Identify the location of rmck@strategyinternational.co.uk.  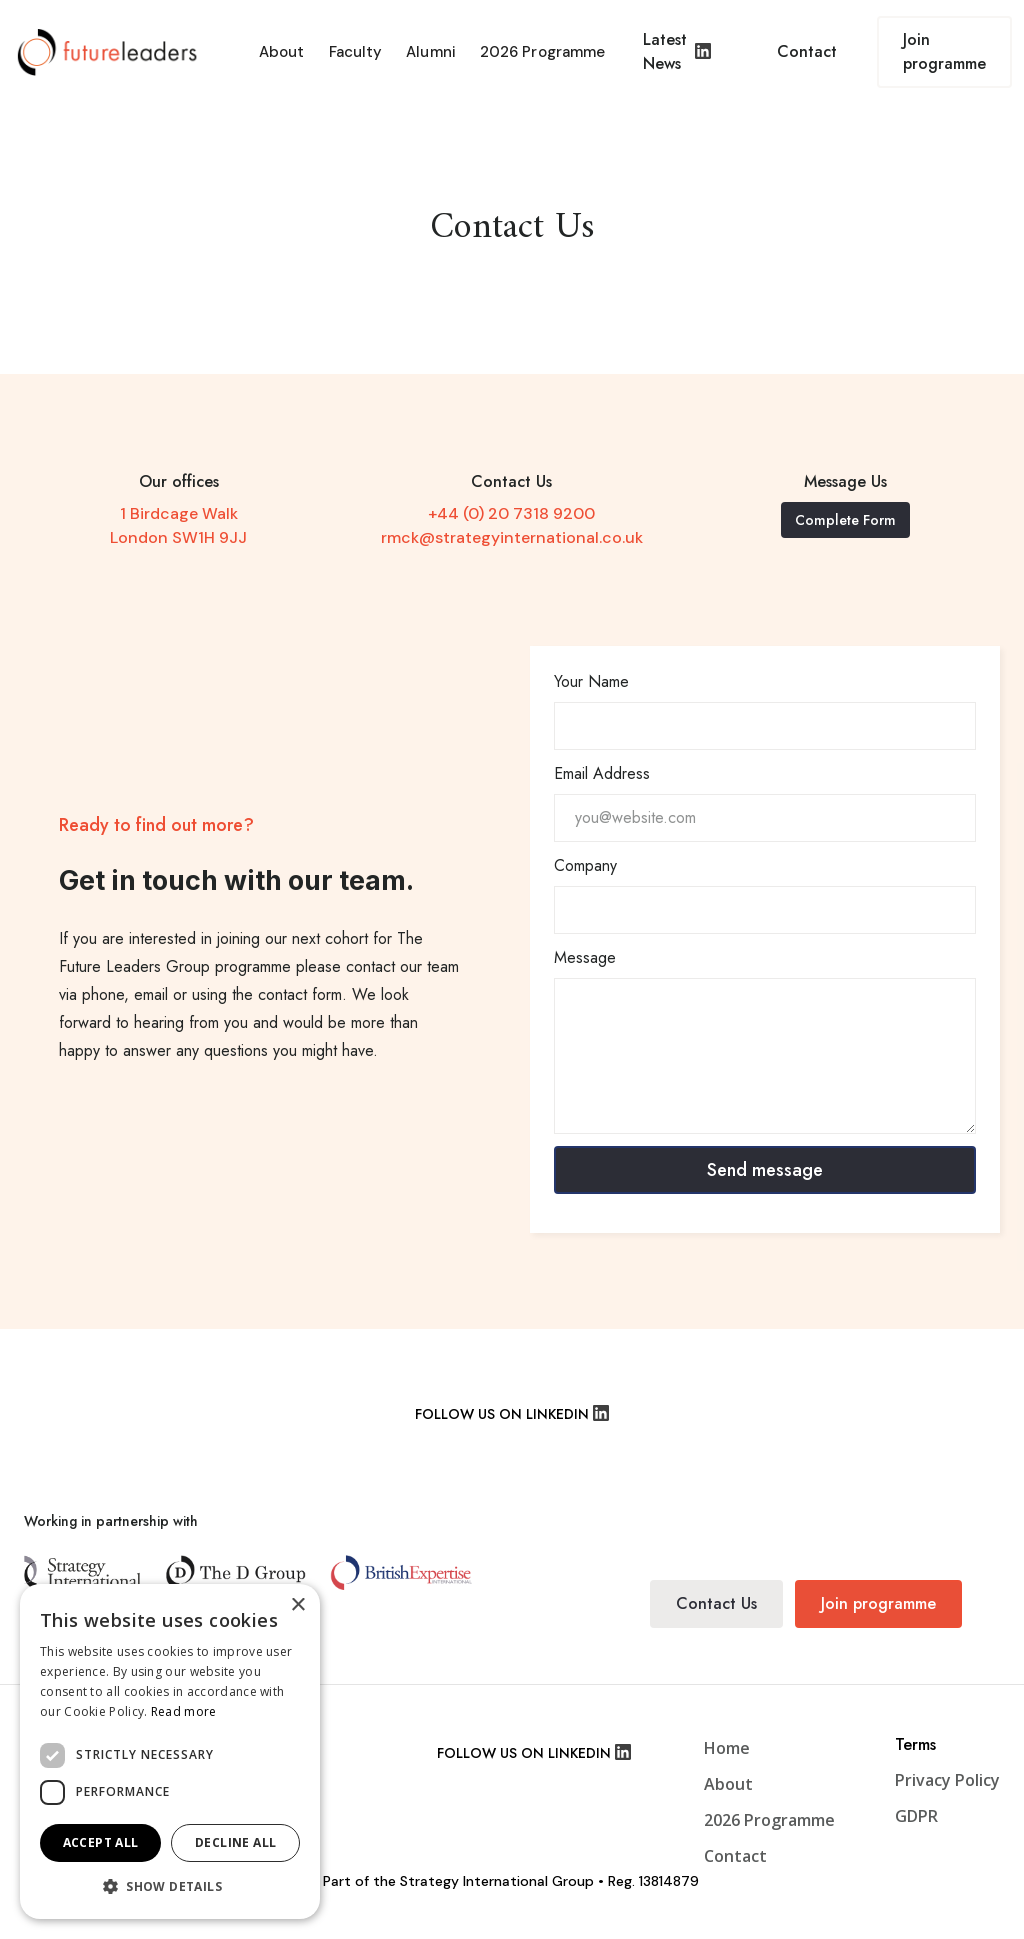
(512, 537).